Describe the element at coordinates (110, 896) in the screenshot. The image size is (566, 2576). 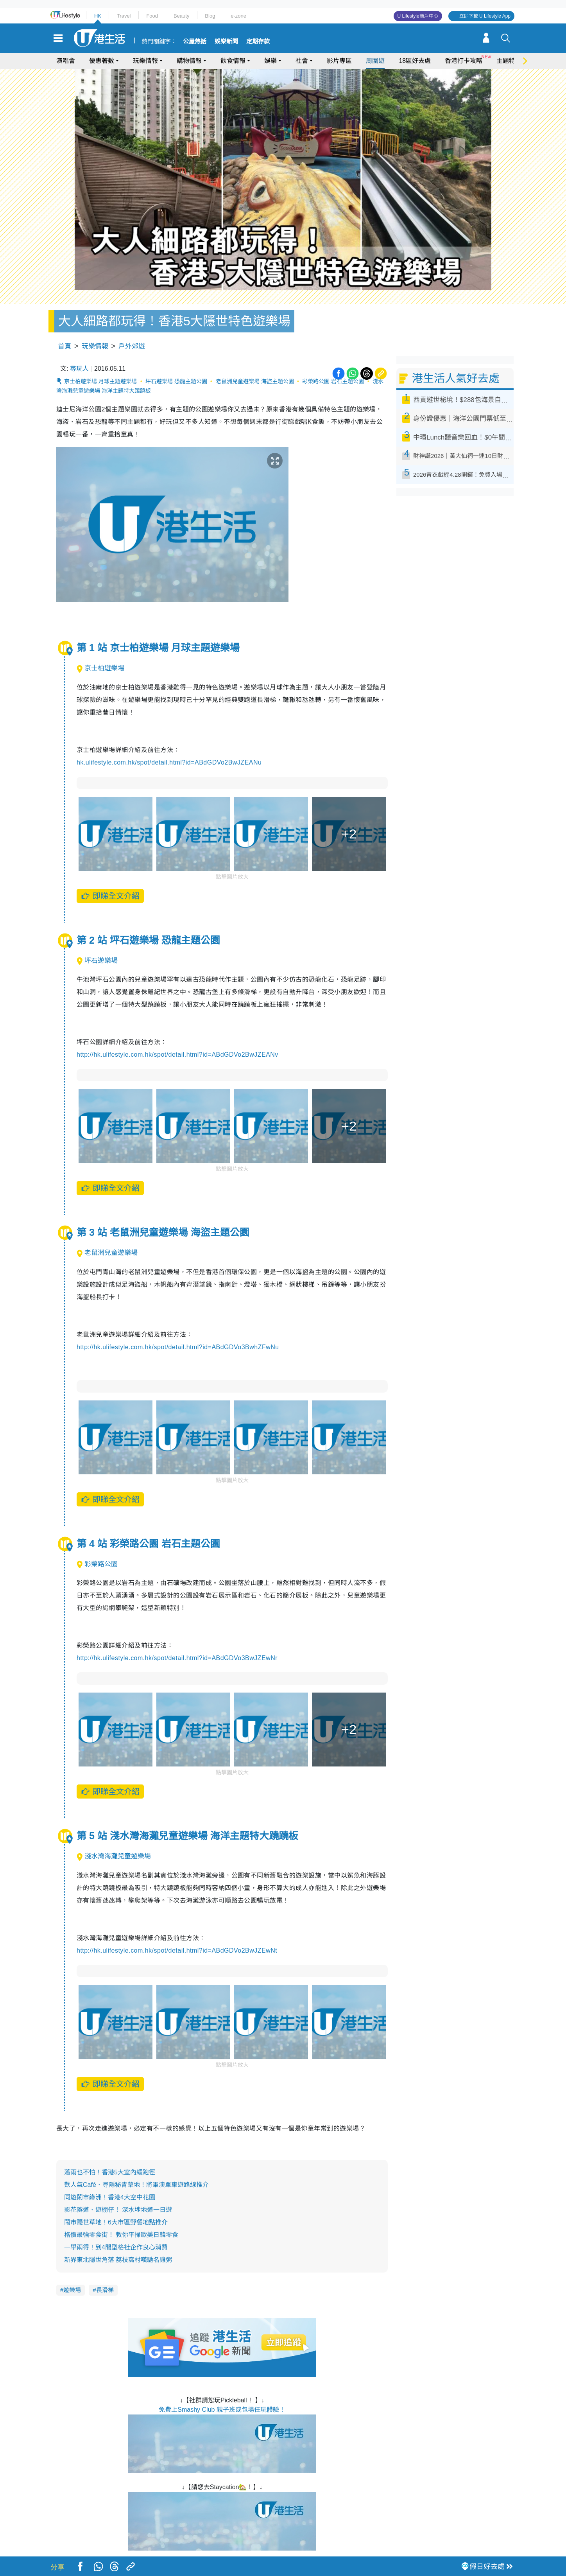
I see `即睇全文介紹` at that location.